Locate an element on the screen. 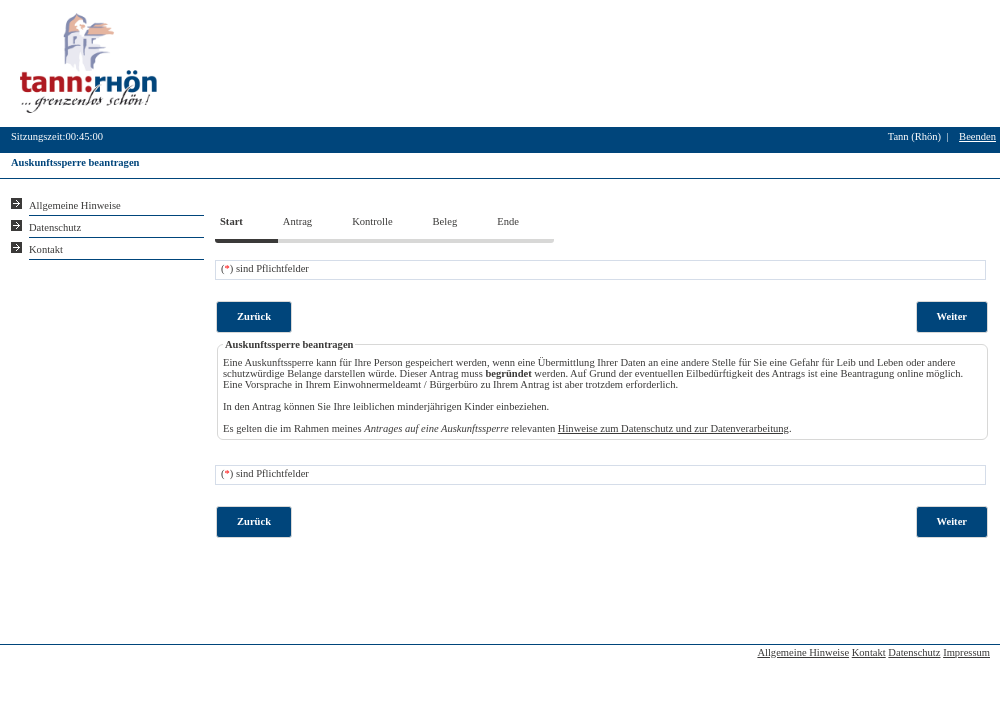 The image size is (1000, 720). Beenden is located at coordinates (977, 136).